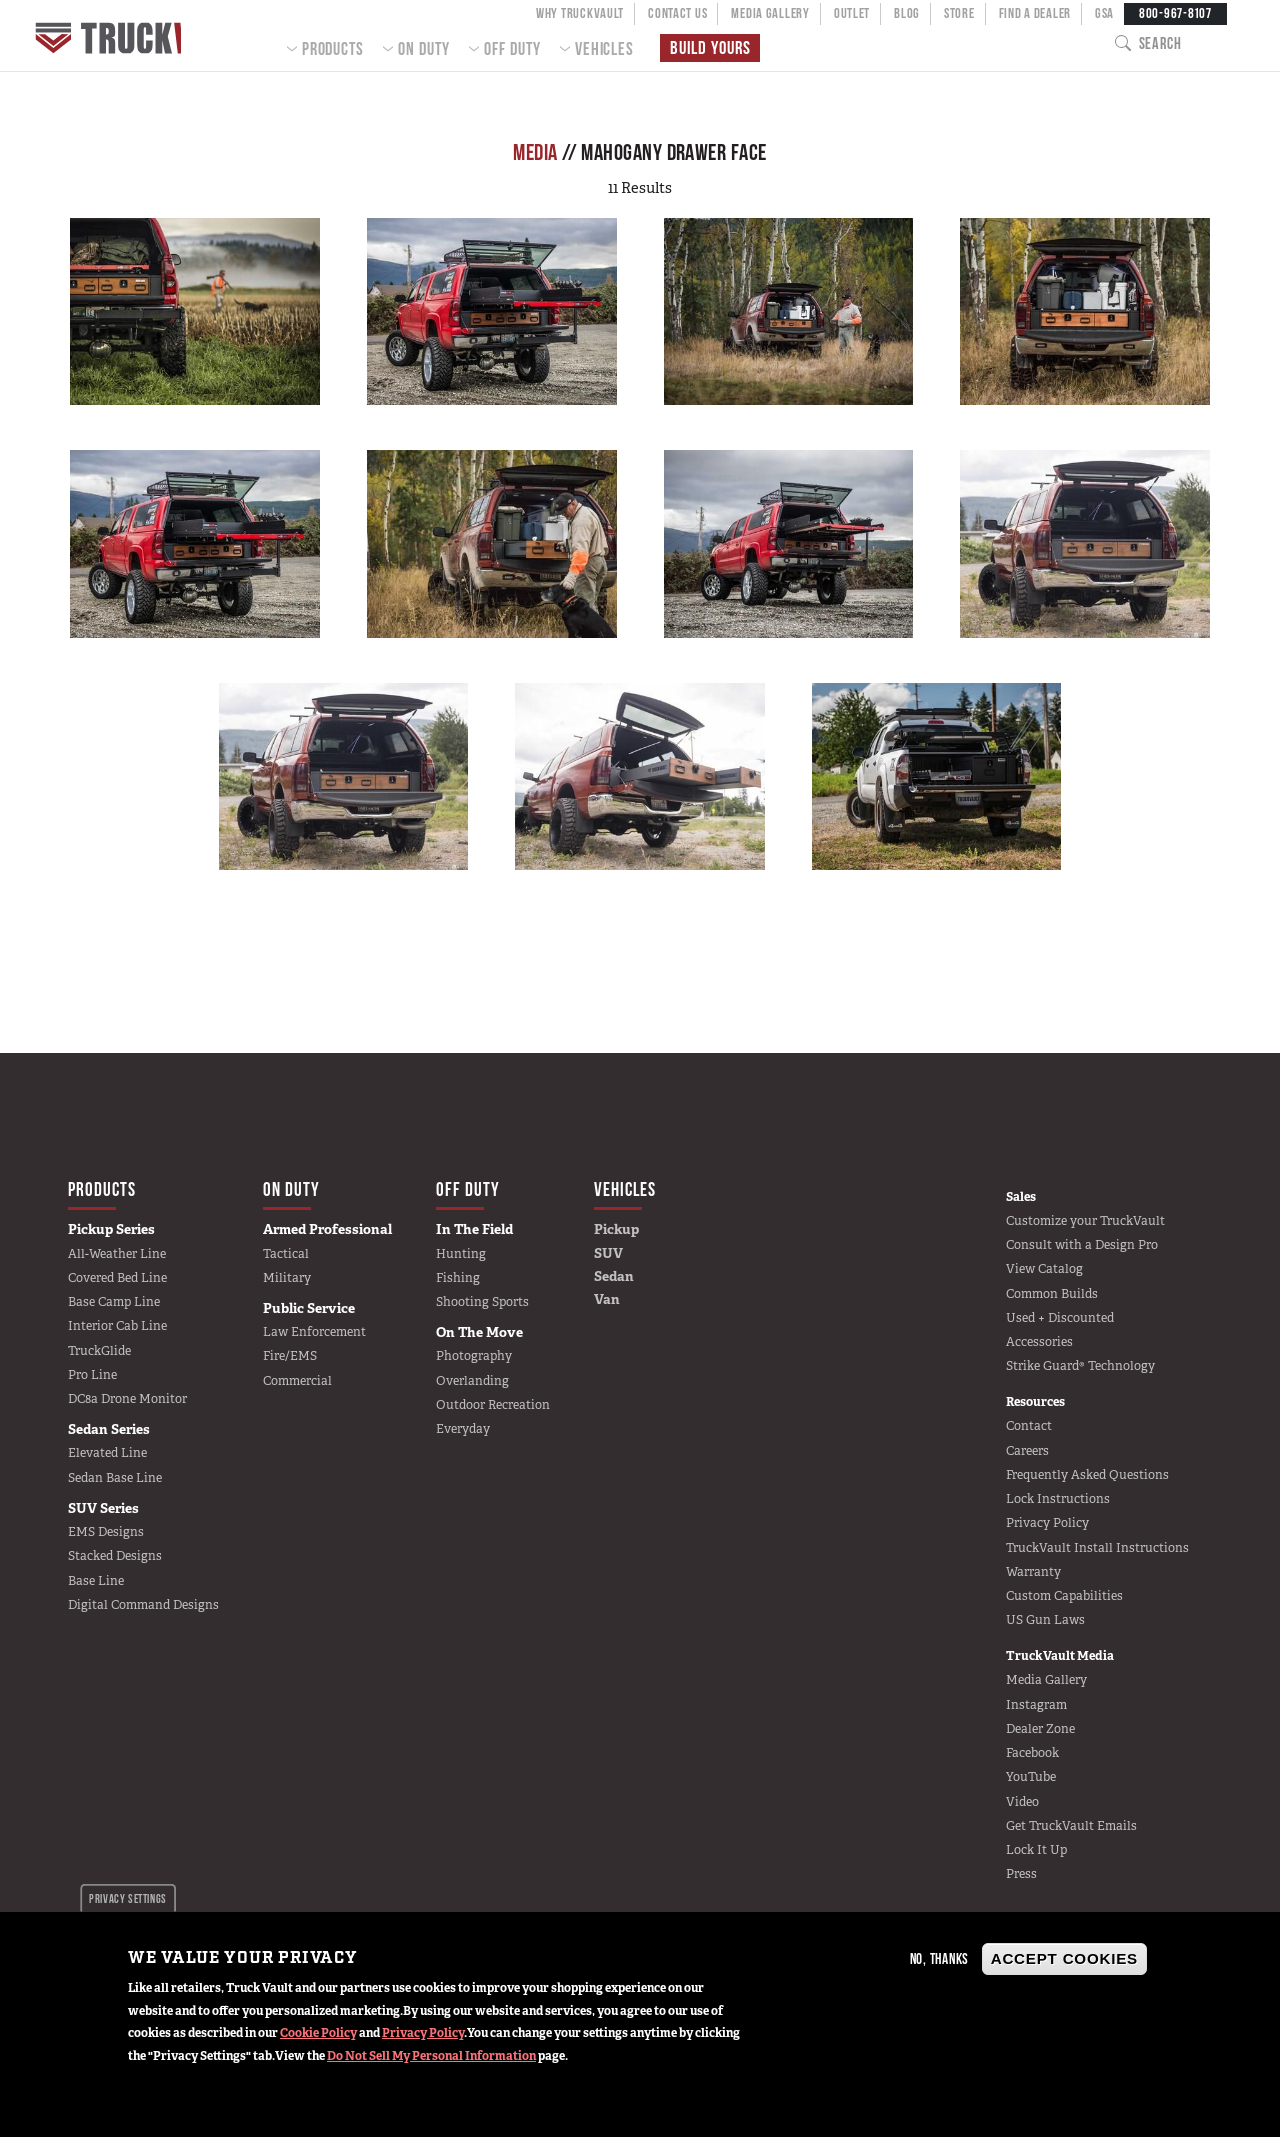 The width and height of the screenshot is (1280, 2137). Describe the element at coordinates (127, 1399) in the screenshot. I see `DC8a Drone Monitor` at that location.